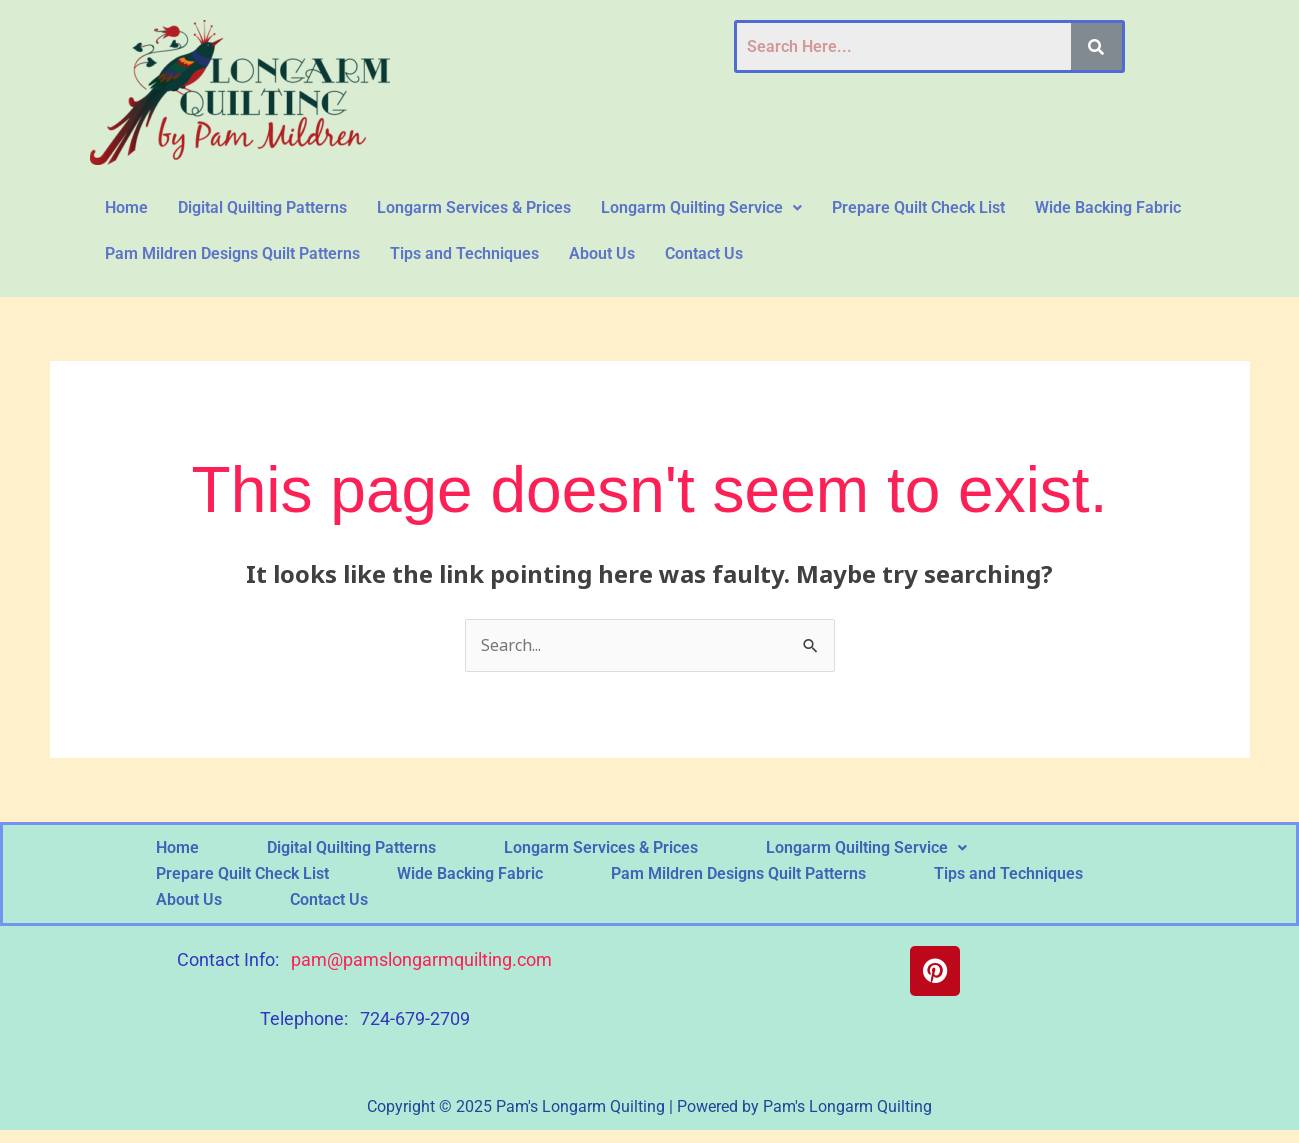 Image resolution: width=1299 pixels, height=1143 pixels. Describe the element at coordinates (232, 253) in the screenshot. I see `Pam Mildren Designs Quilt Patterns` at that location.